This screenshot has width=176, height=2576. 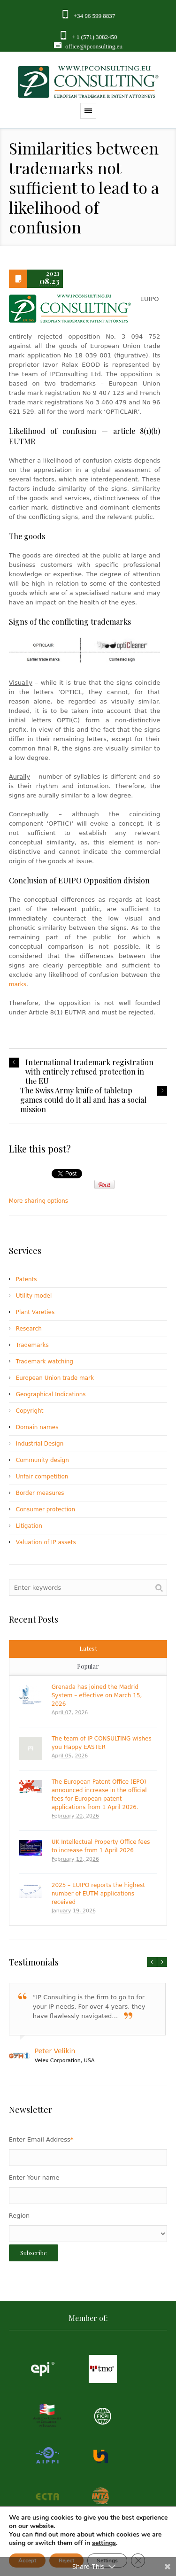 What do you see at coordinates (17, 984) in the screenshot?
I see `marks` at bounding box center [17, 984].